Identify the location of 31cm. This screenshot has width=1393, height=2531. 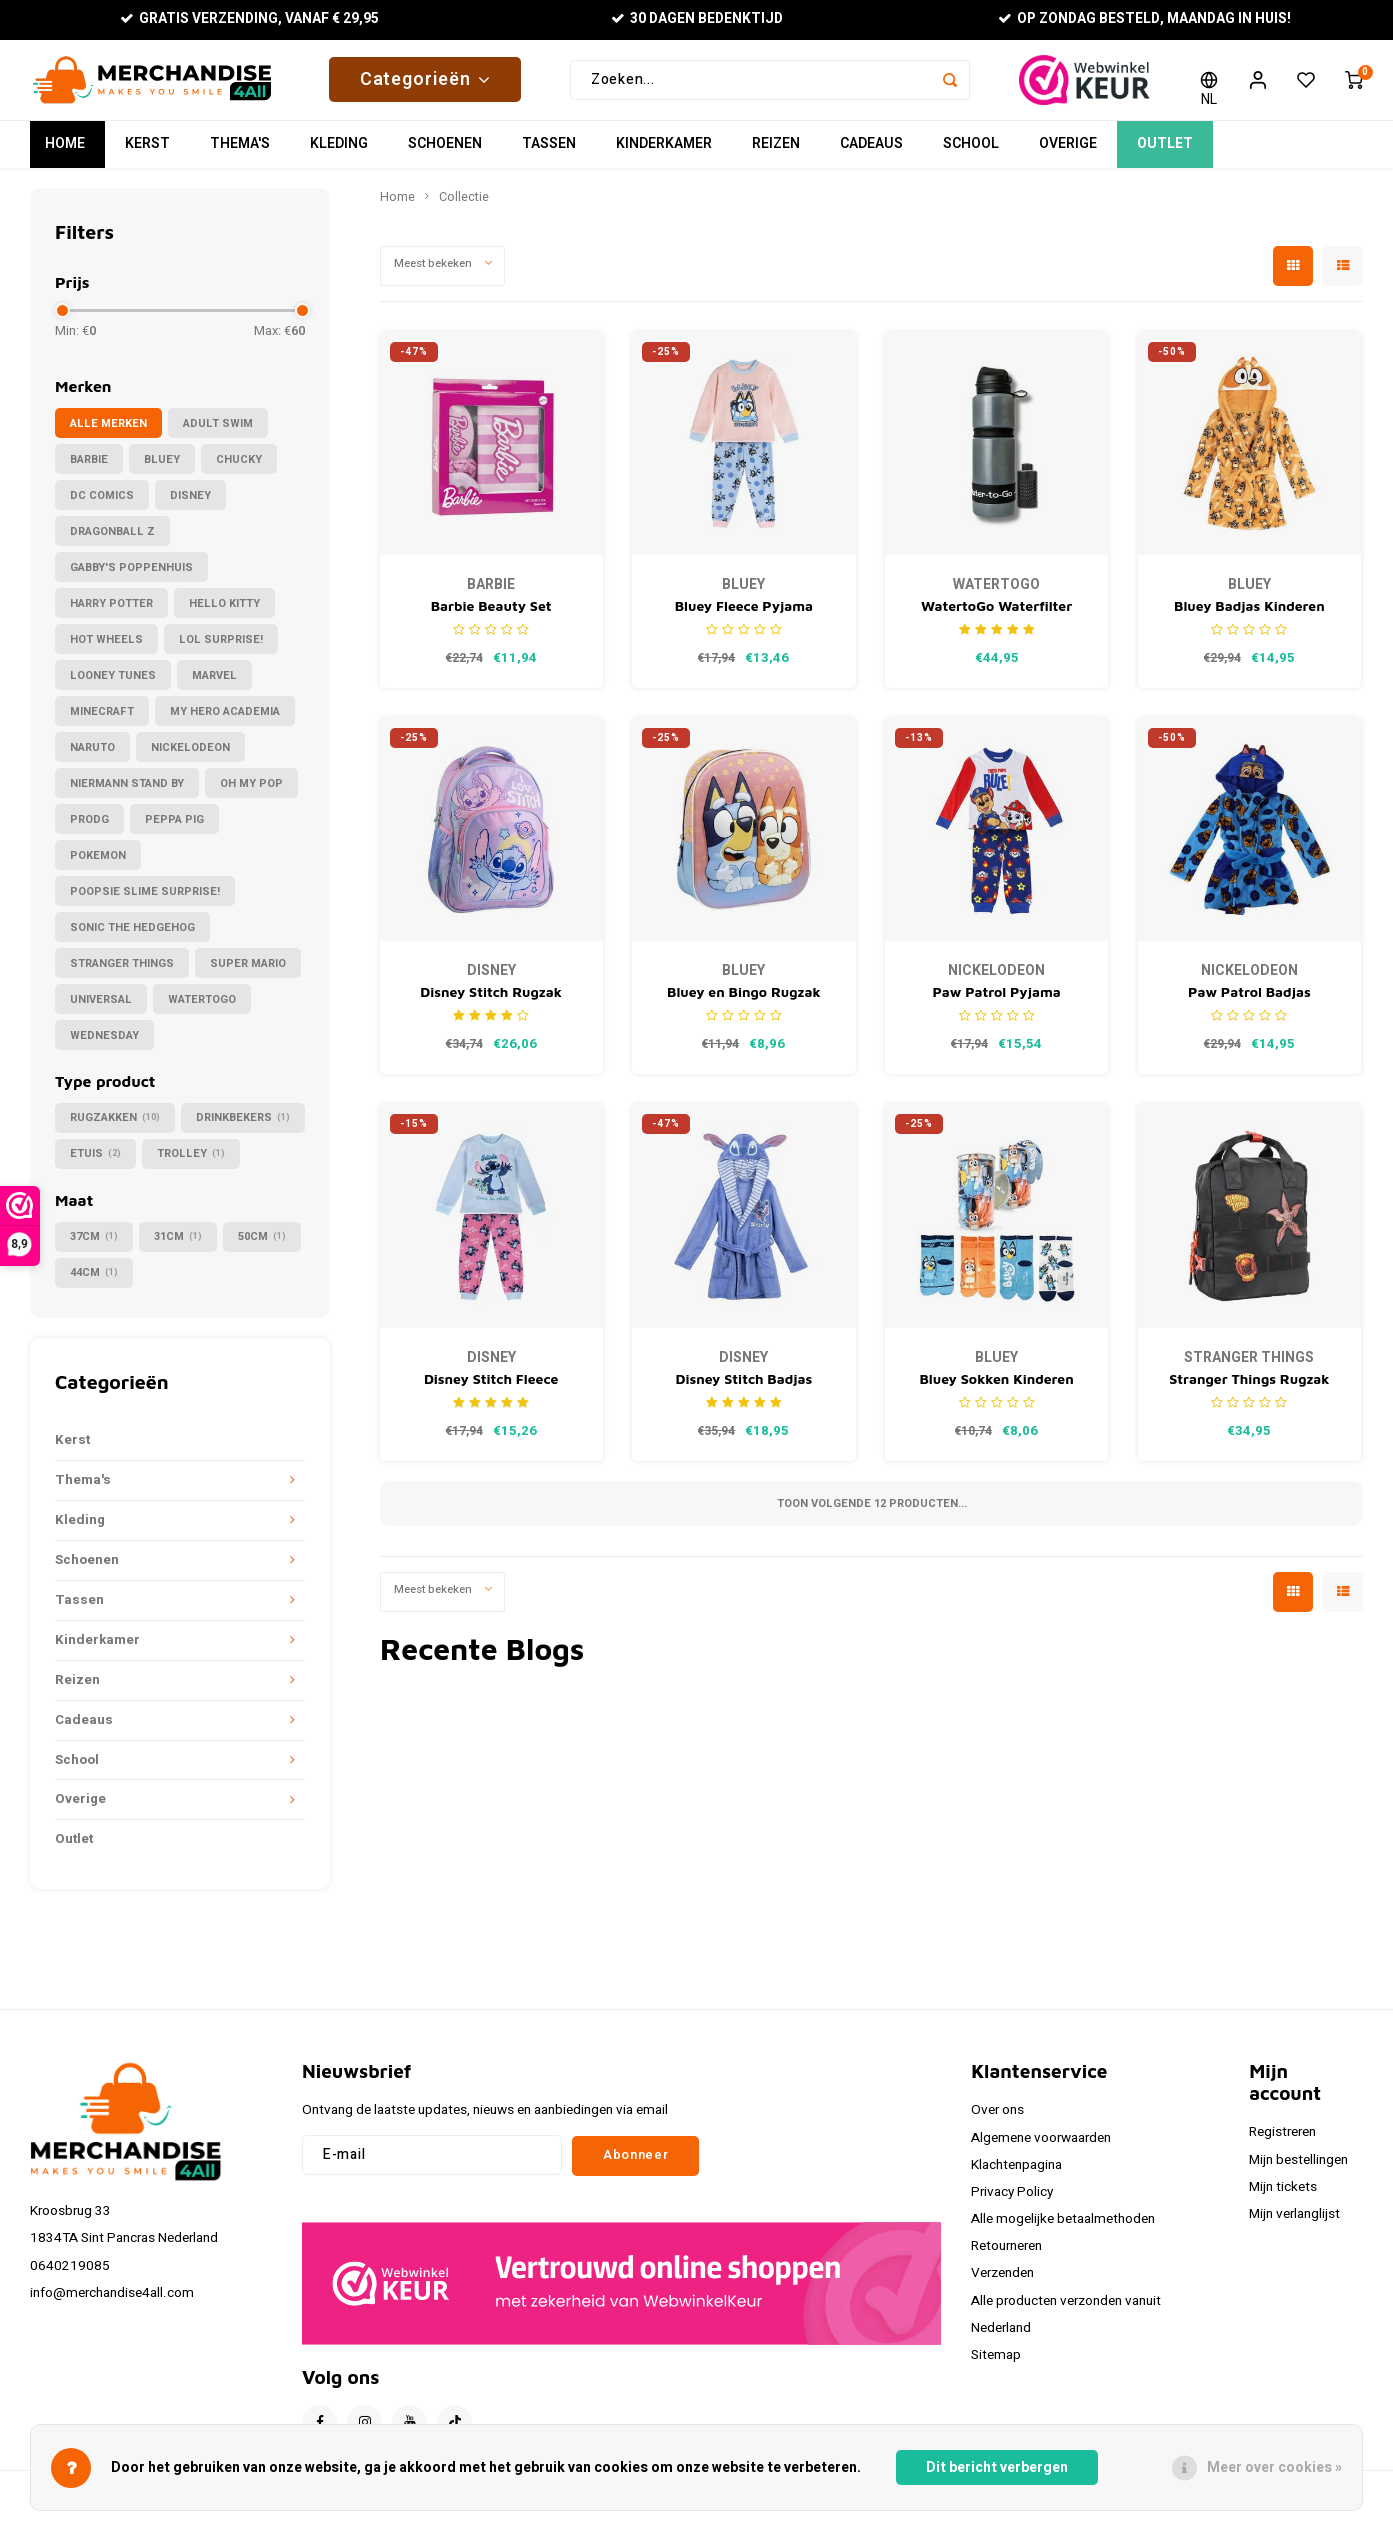
(178, 1246).